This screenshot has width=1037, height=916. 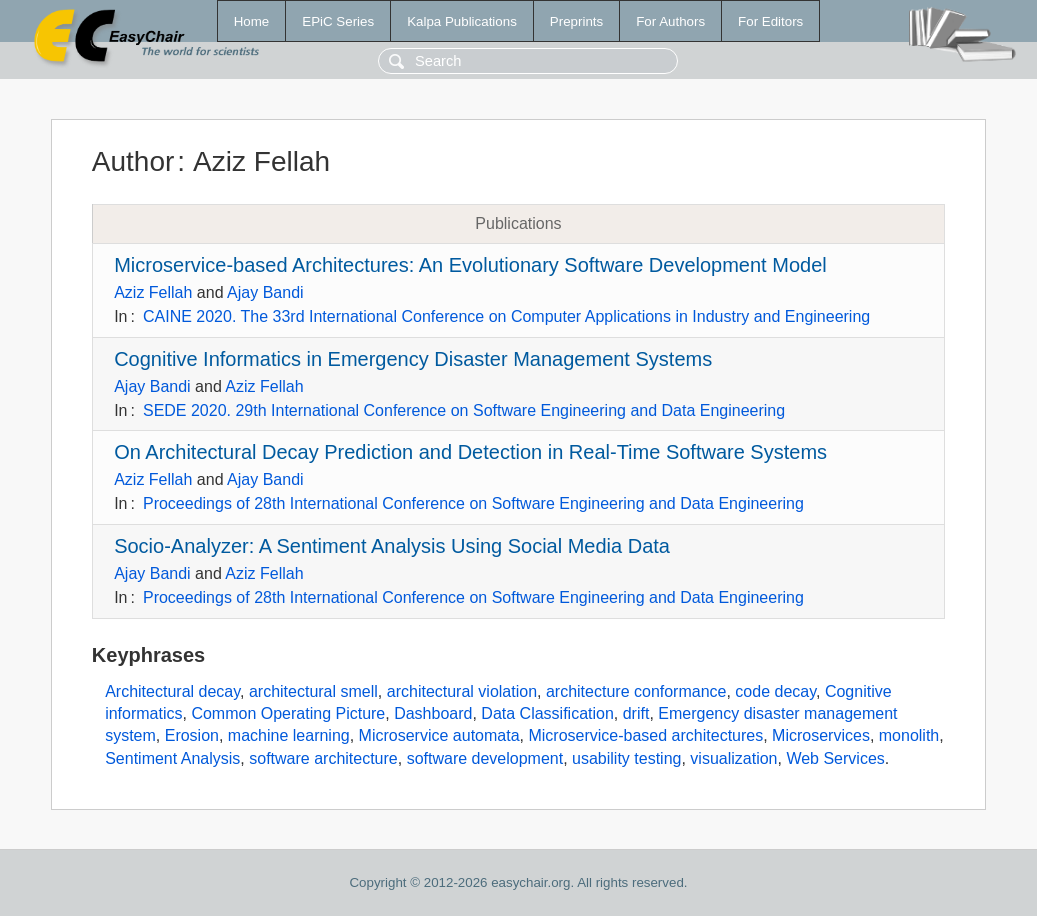 What do you see at coordinates (172, 758) in the screenshot?
I see `Sentiment Analysis` at bounding box center [172, 758].